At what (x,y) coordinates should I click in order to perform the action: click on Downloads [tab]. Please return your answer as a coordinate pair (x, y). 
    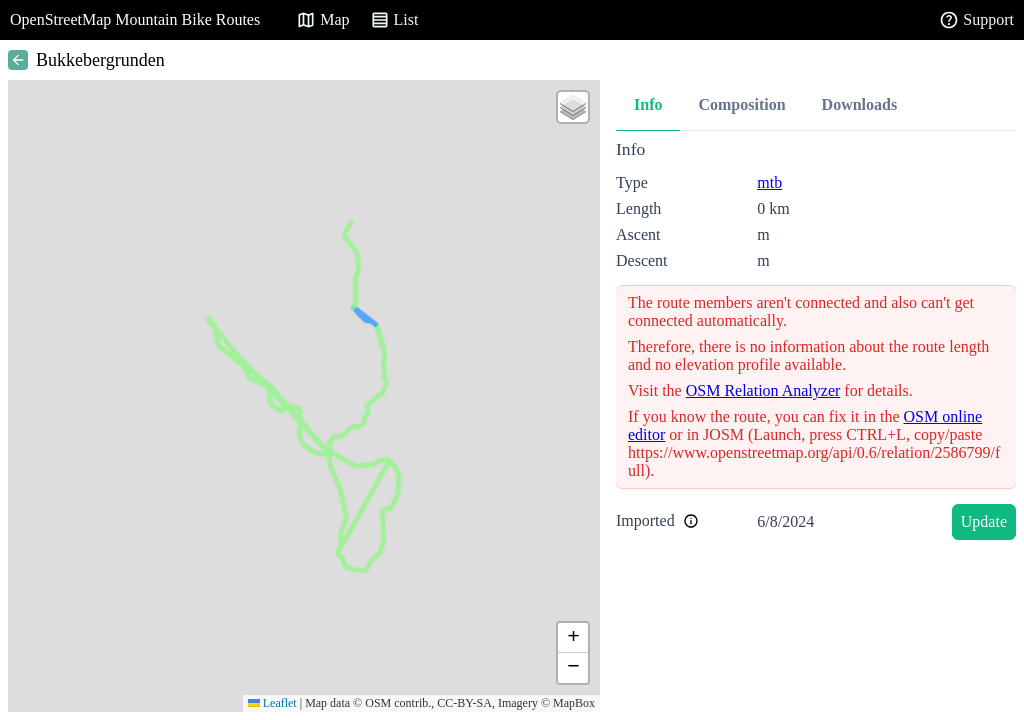
    Looking at the image, I should click on (860, 104).